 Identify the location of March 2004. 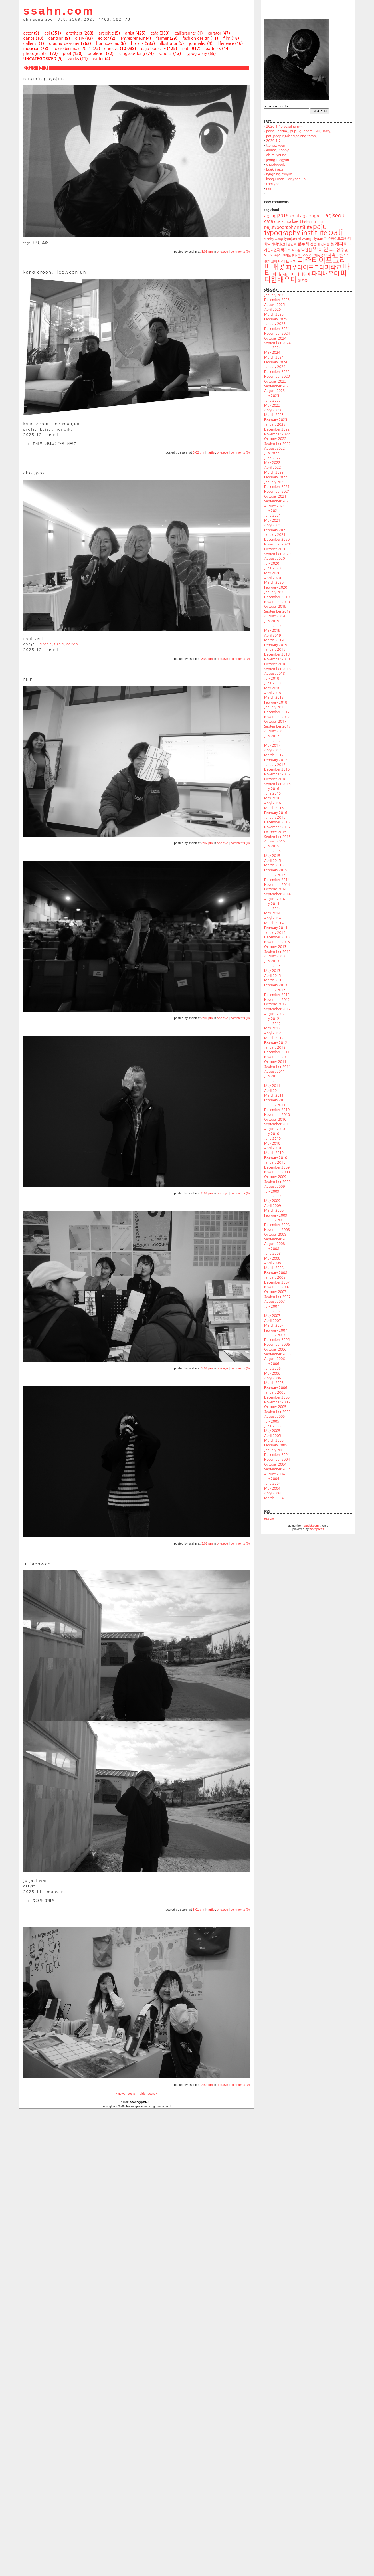
(274, 1498).